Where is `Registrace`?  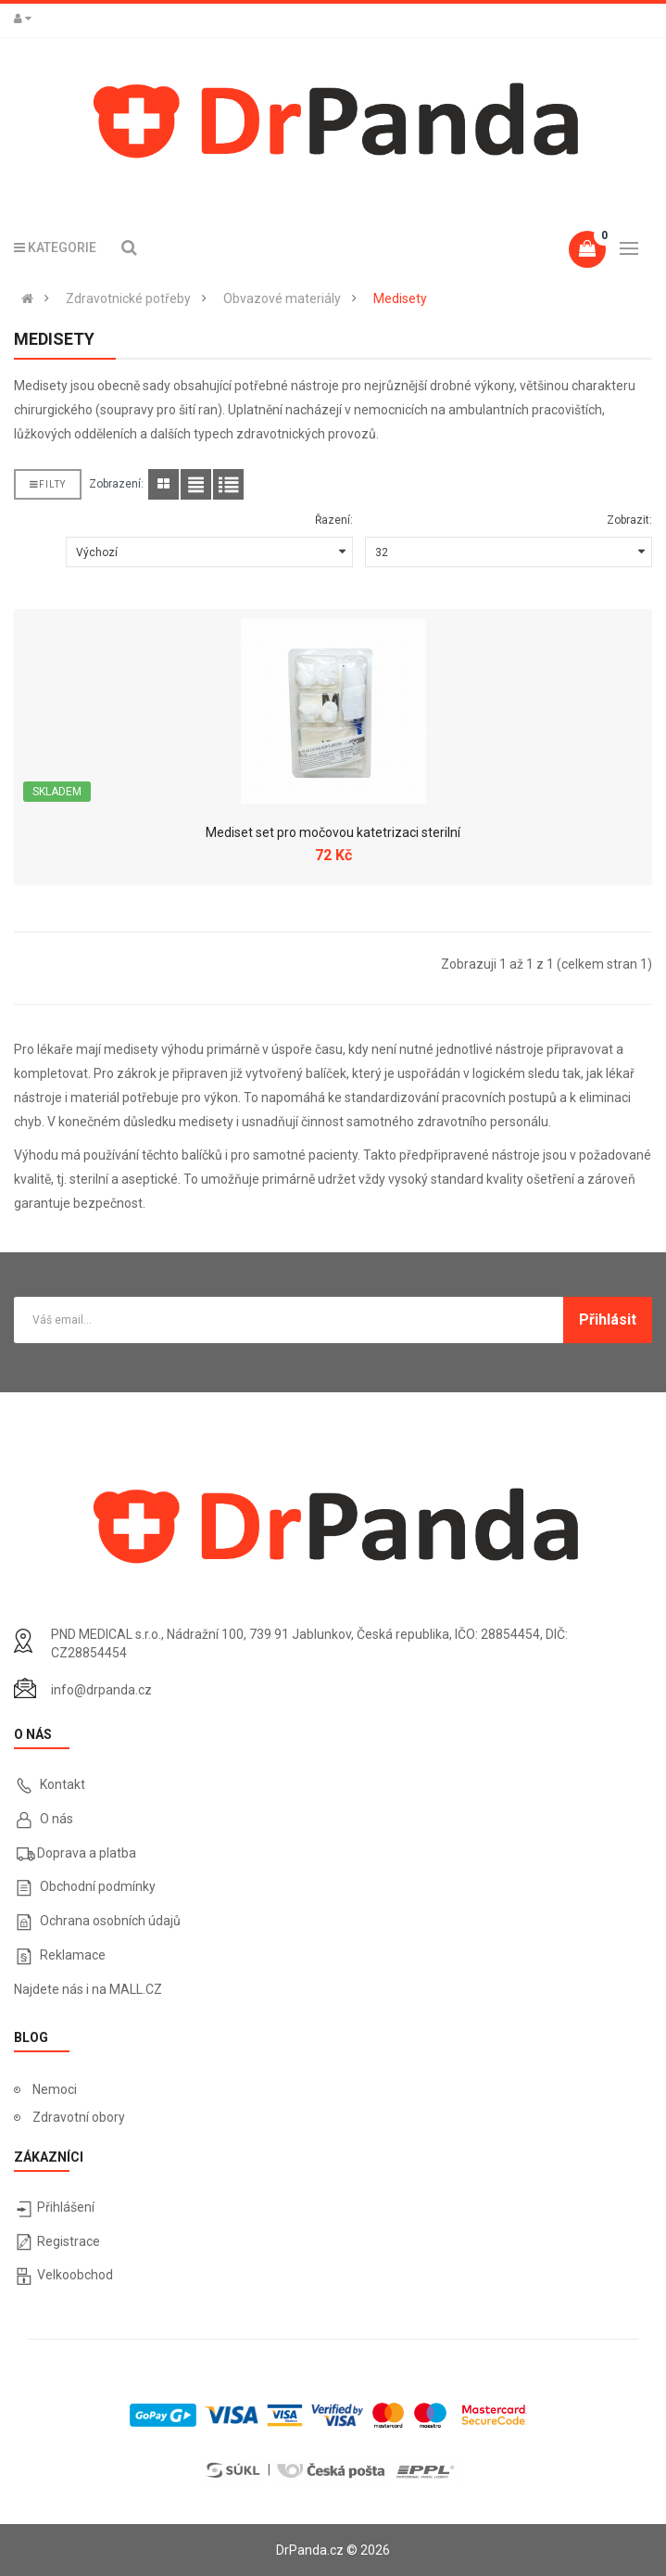
Registrace is located at coordinates (68, 2241).